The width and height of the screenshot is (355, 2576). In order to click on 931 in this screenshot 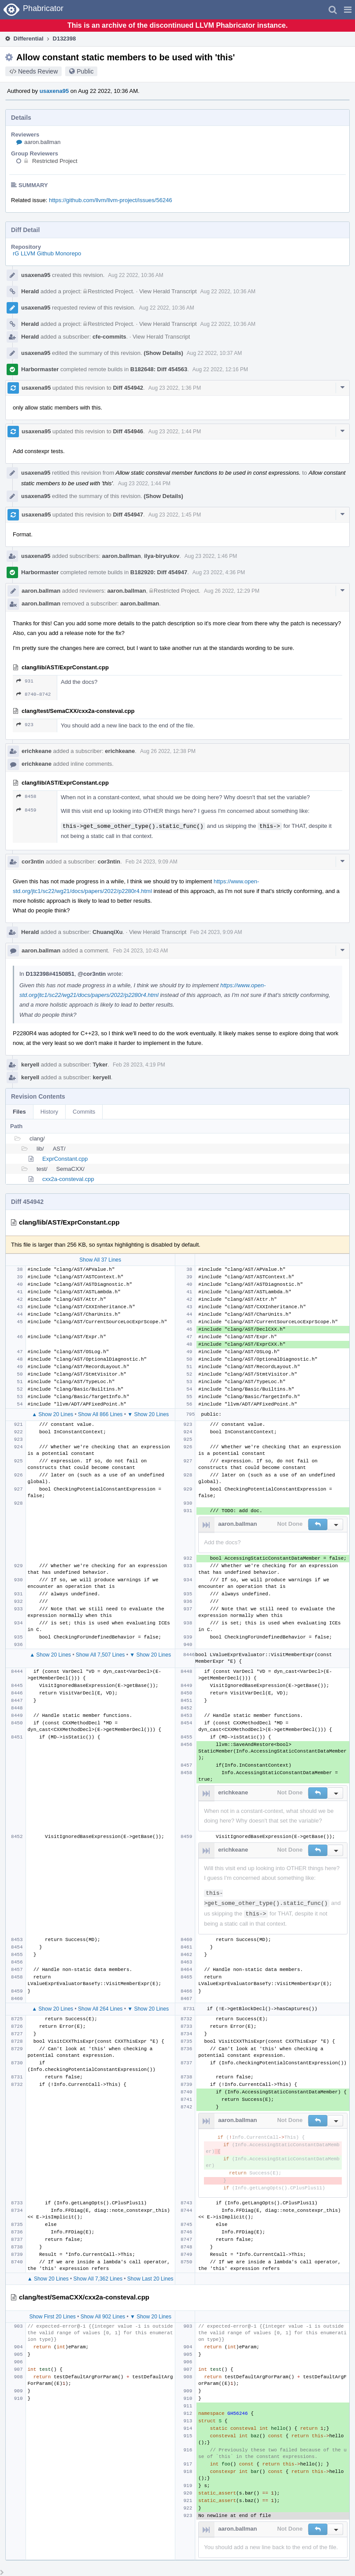, I will do `click(24, 681)`.